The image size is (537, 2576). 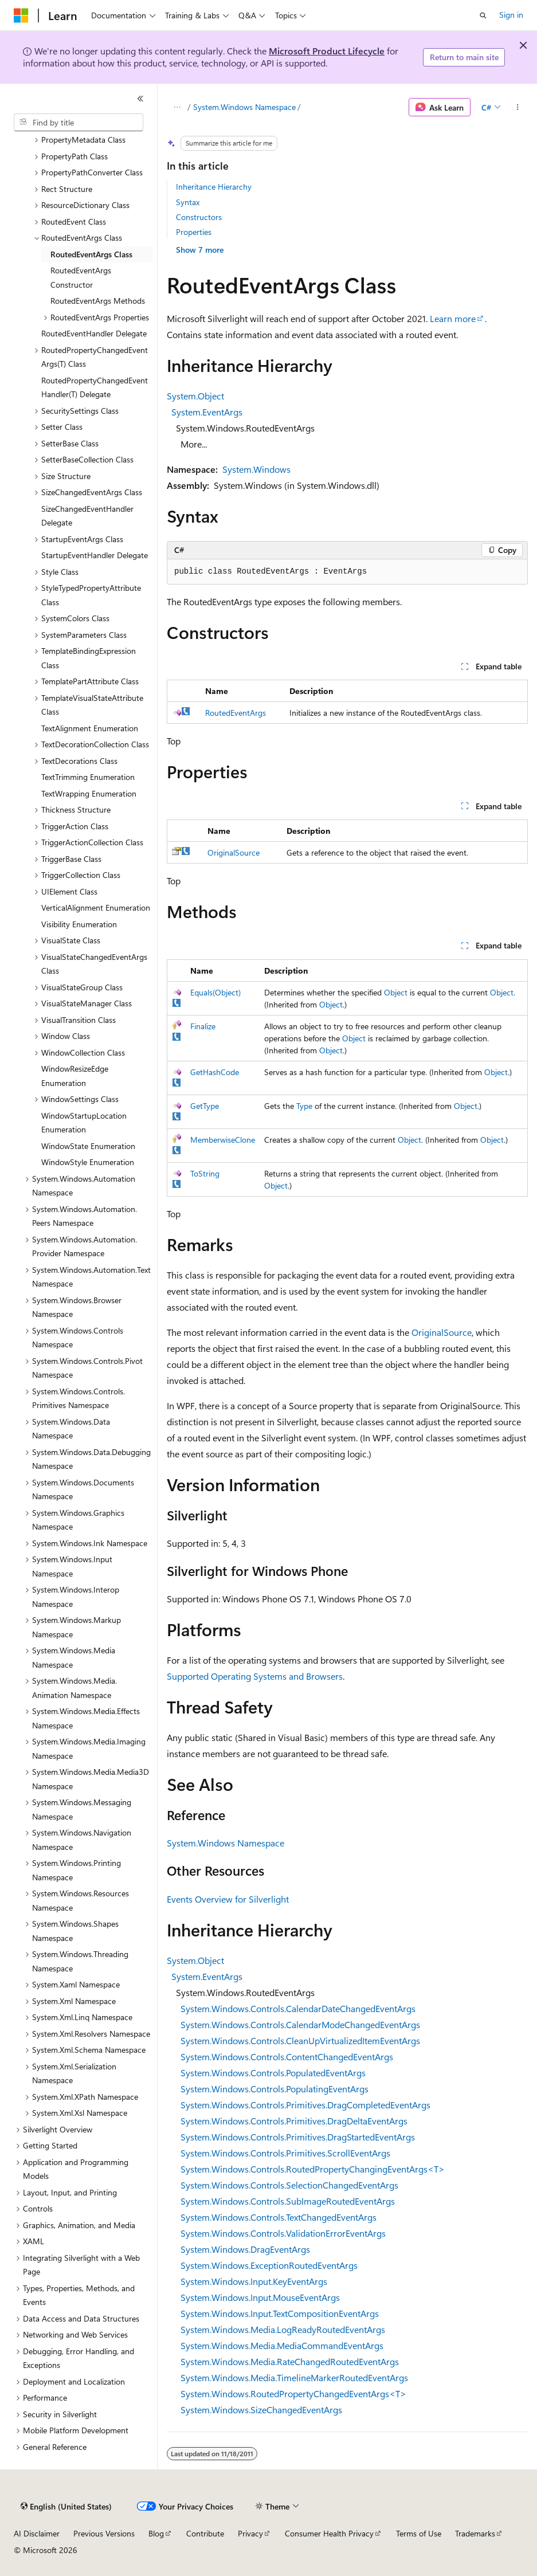 What do you see at coordinates (475, 2533) in the screenshot?
I see `Trademarks` at bounding box center [475, 2533].